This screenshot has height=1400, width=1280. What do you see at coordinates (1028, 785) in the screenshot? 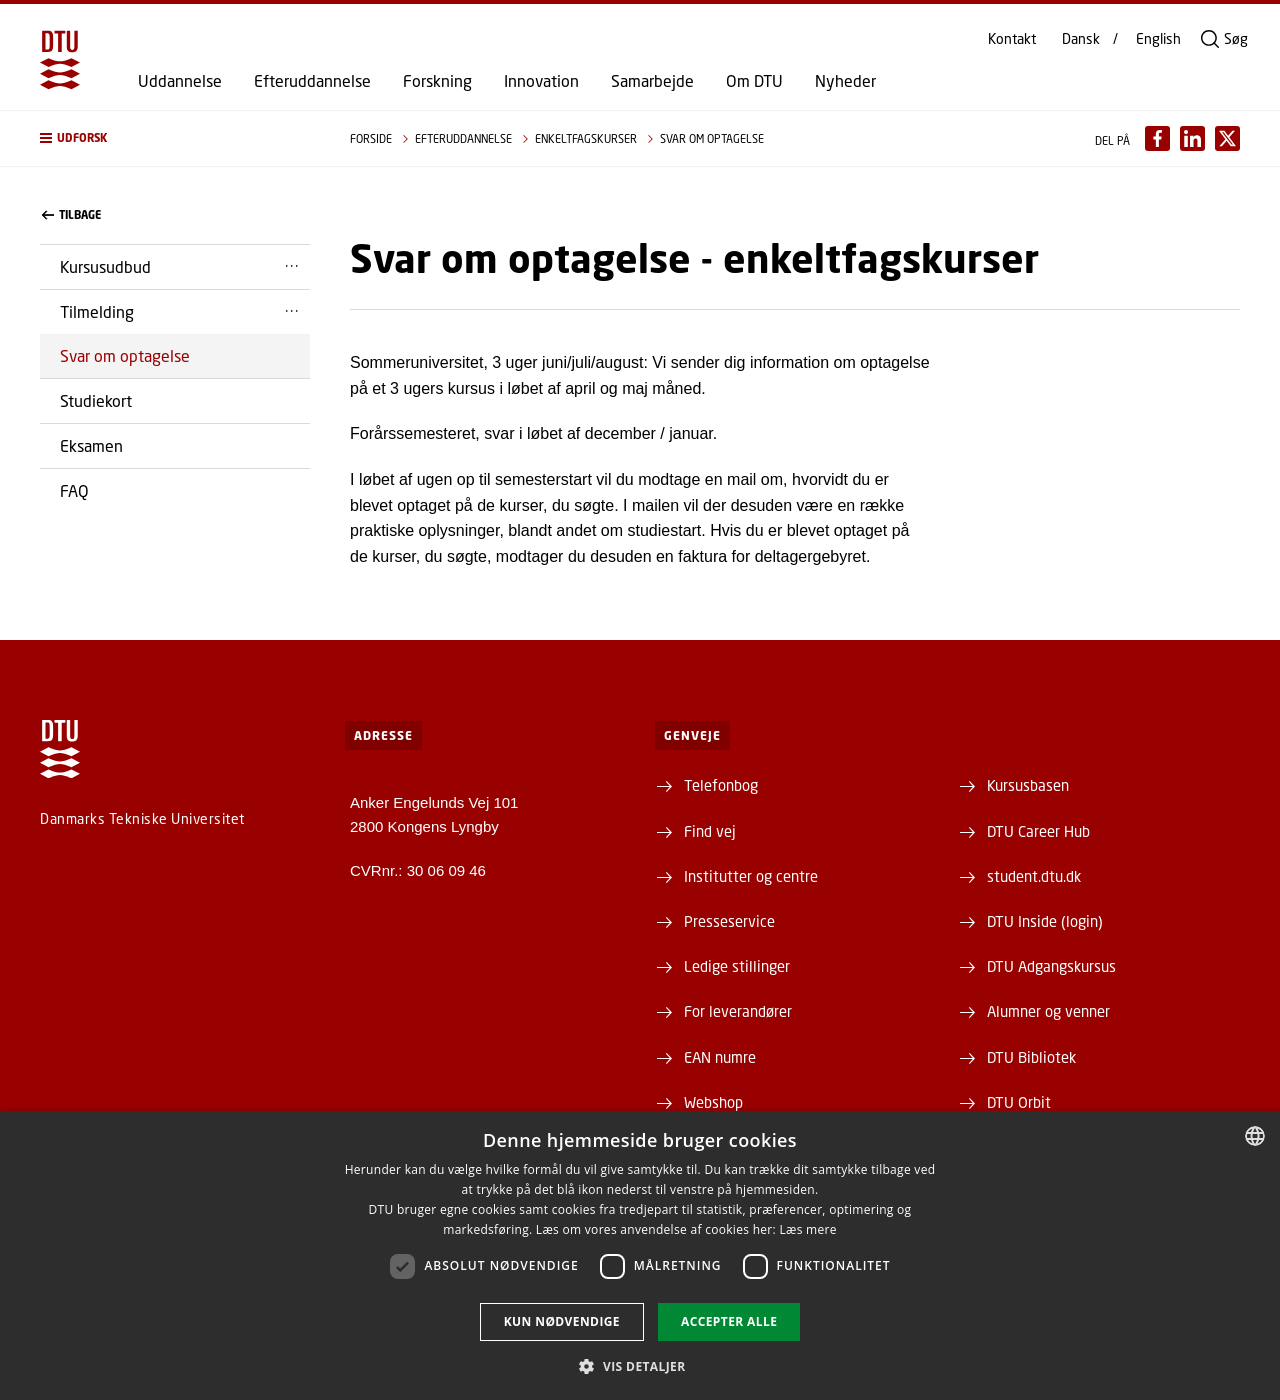
I see `Kursusbasen` at bounding box center [1028, 785].